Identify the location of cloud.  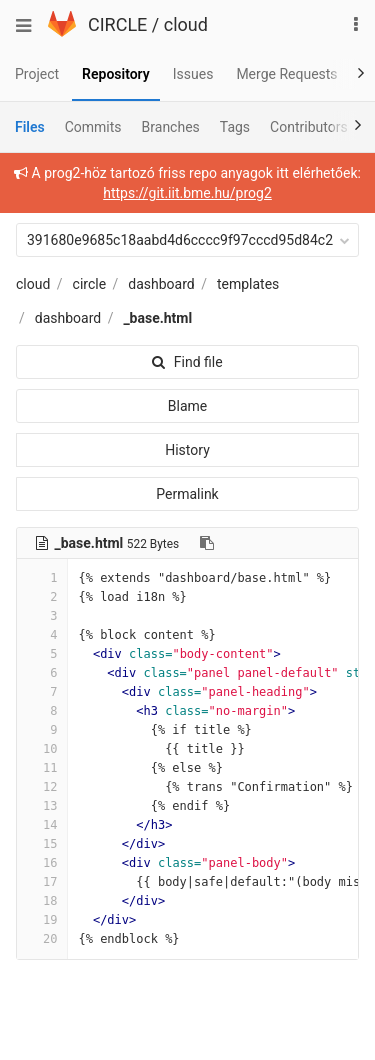
(186, 24).